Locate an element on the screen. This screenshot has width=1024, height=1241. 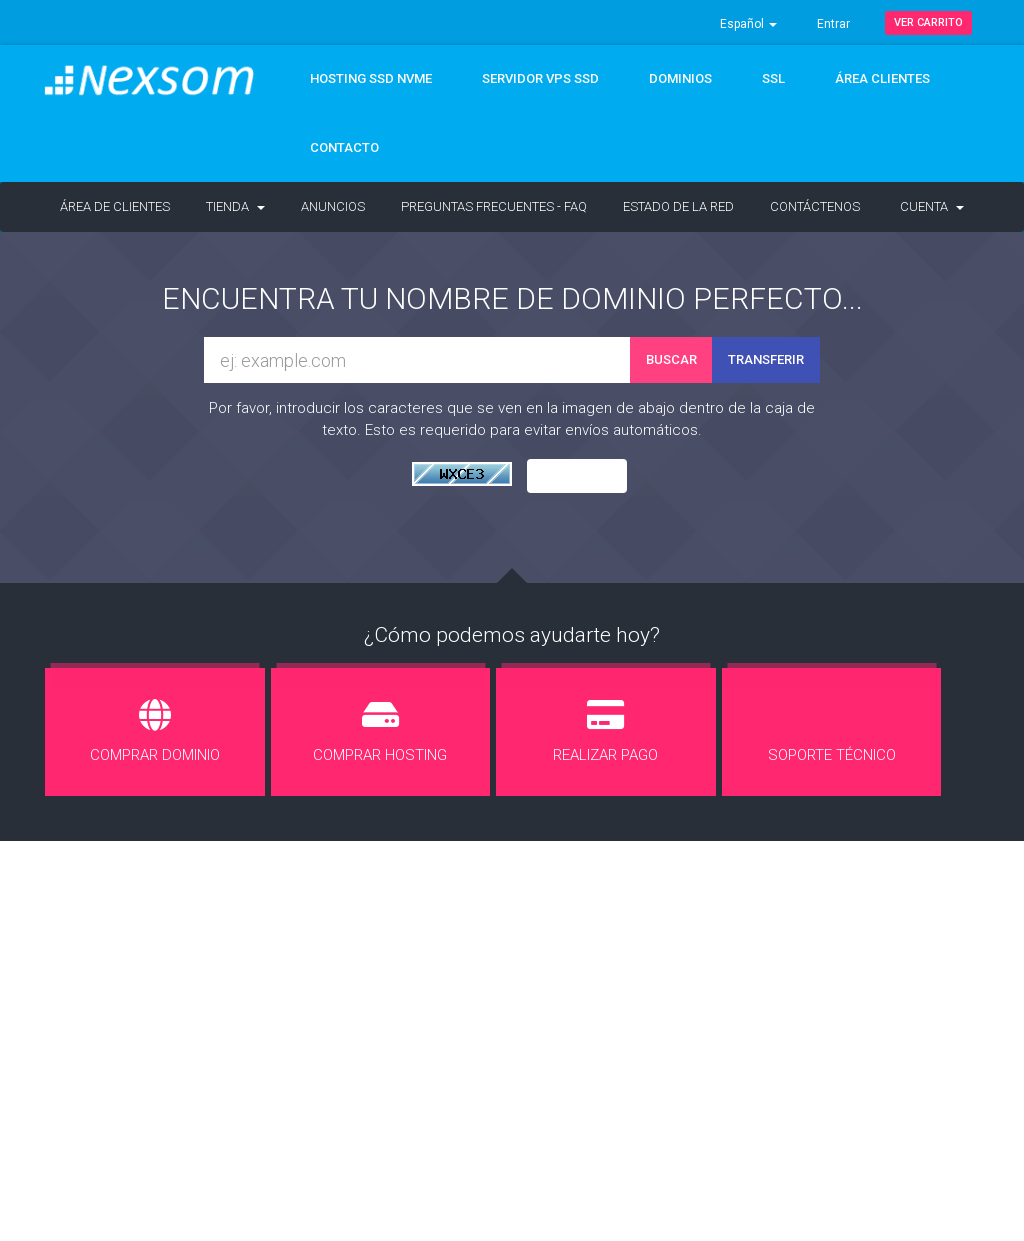
Estado de la Red is located at coordinates (678, 206).